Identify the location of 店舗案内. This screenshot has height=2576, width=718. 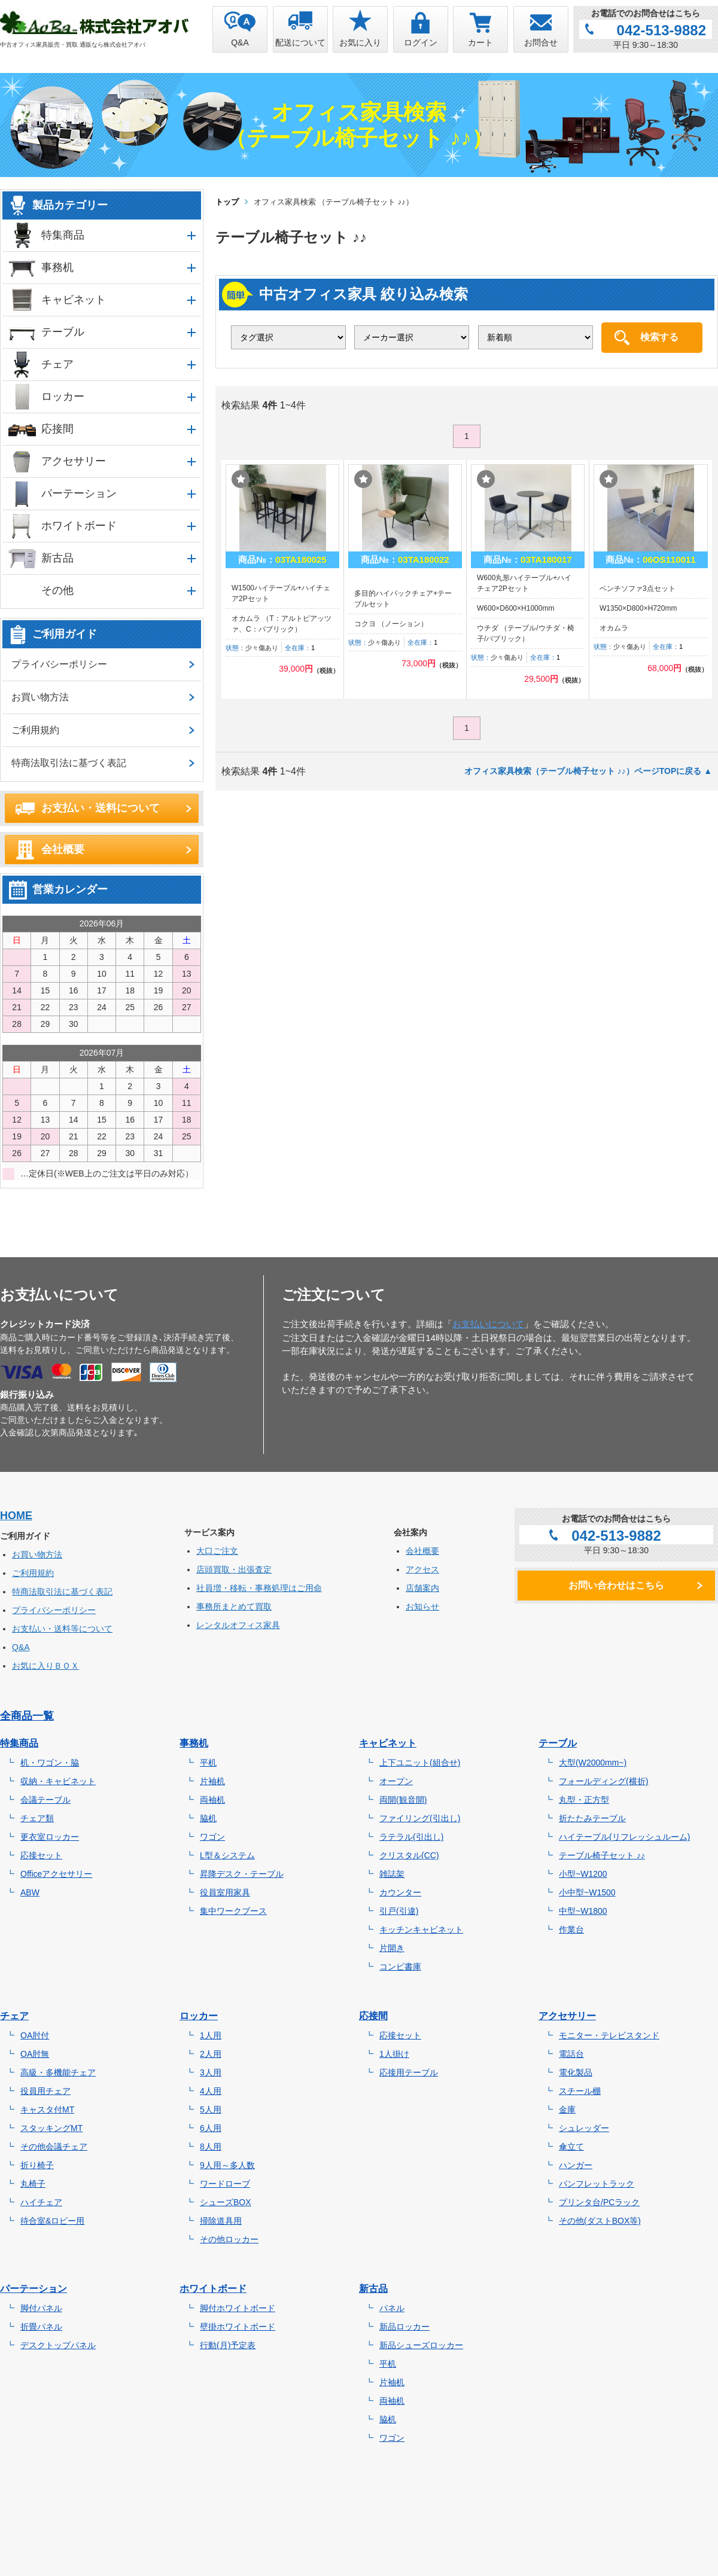
(422, 1588).